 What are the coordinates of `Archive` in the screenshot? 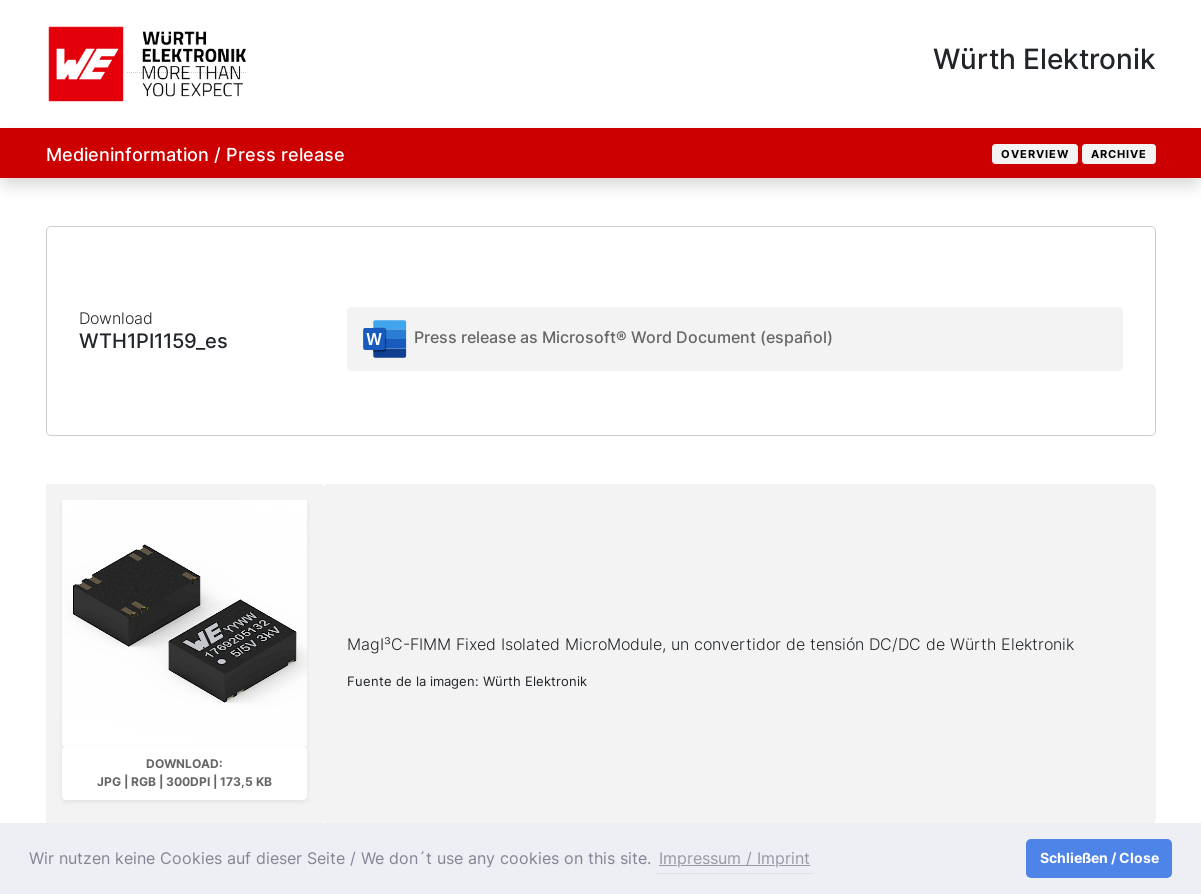 It's located at (1119, 154).